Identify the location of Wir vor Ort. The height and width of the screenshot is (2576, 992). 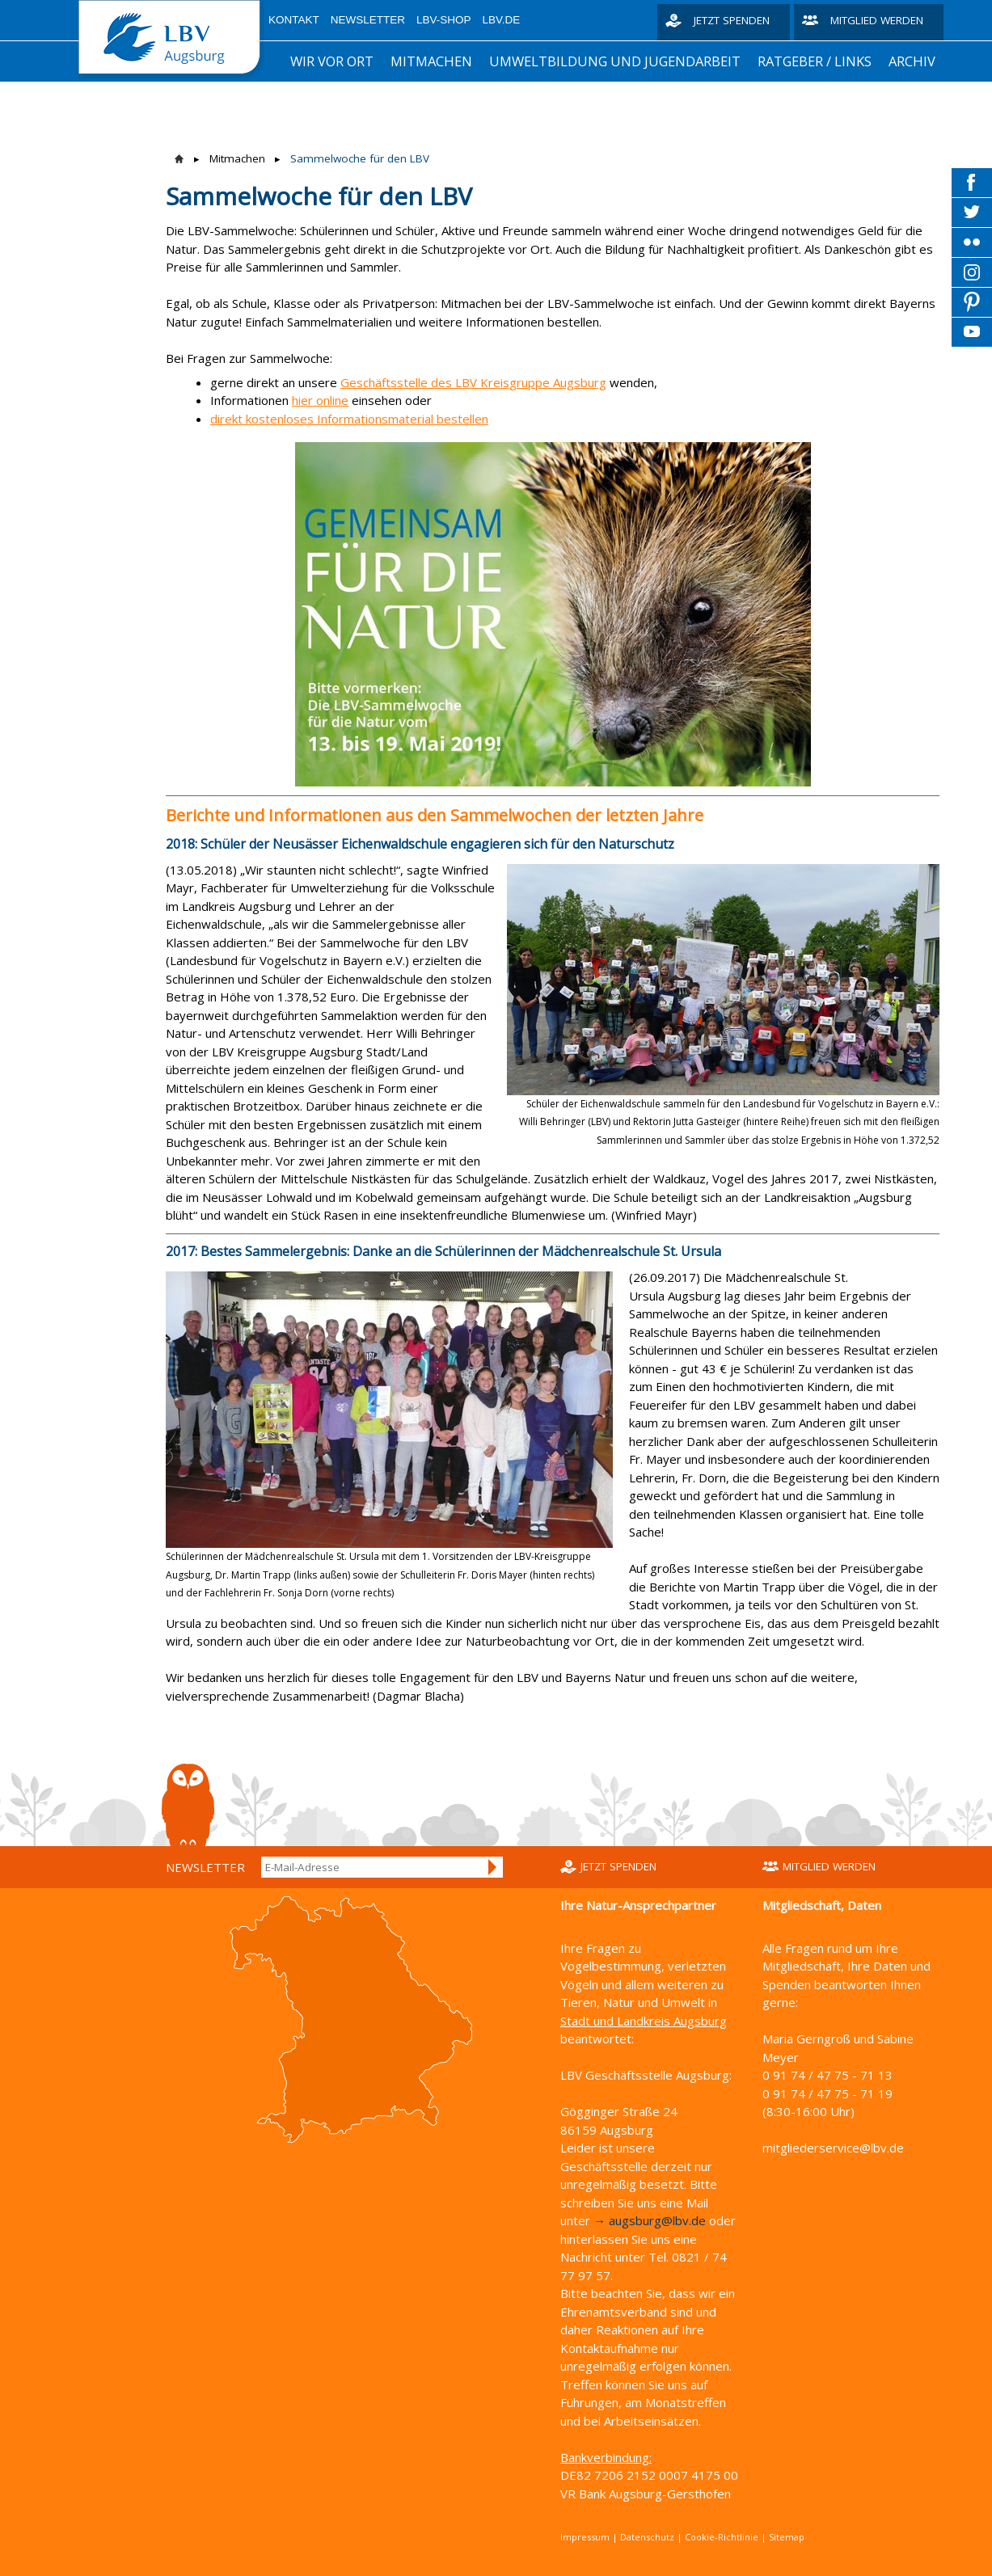
(332, 61).